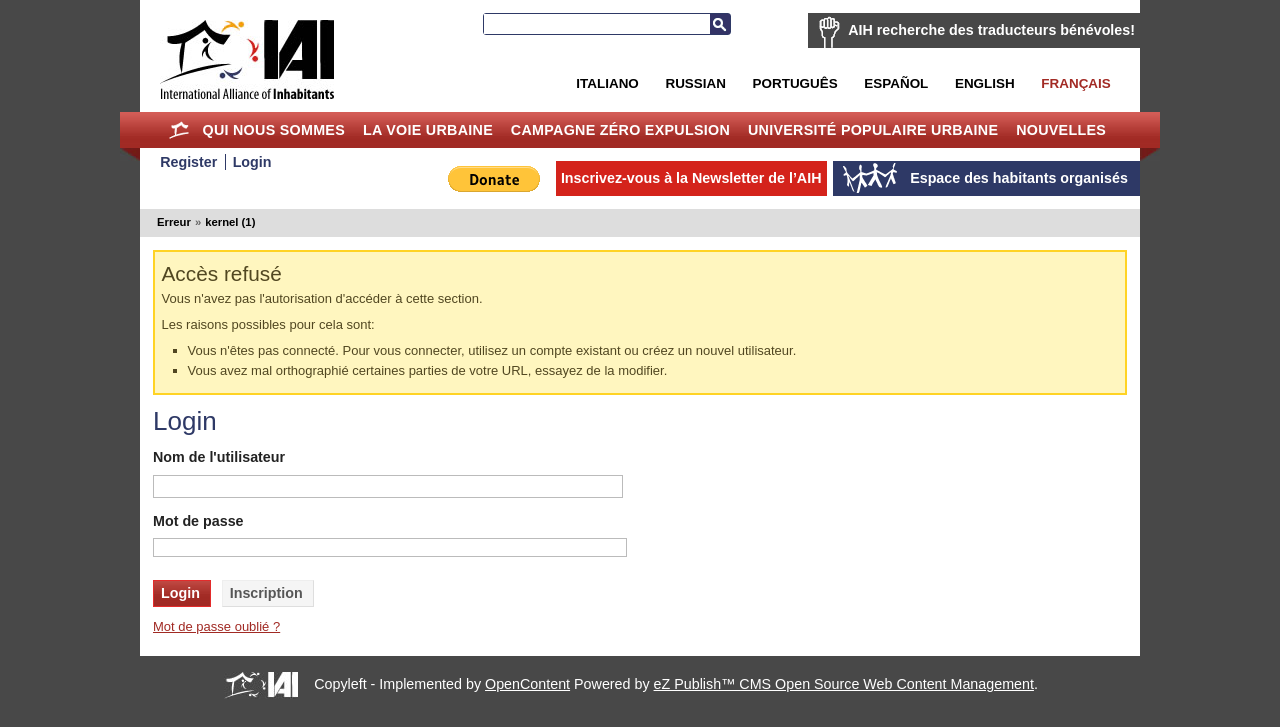 The image size is (1280, 727). I want to click on Université Populaire Urbaine, so click(873, 130).